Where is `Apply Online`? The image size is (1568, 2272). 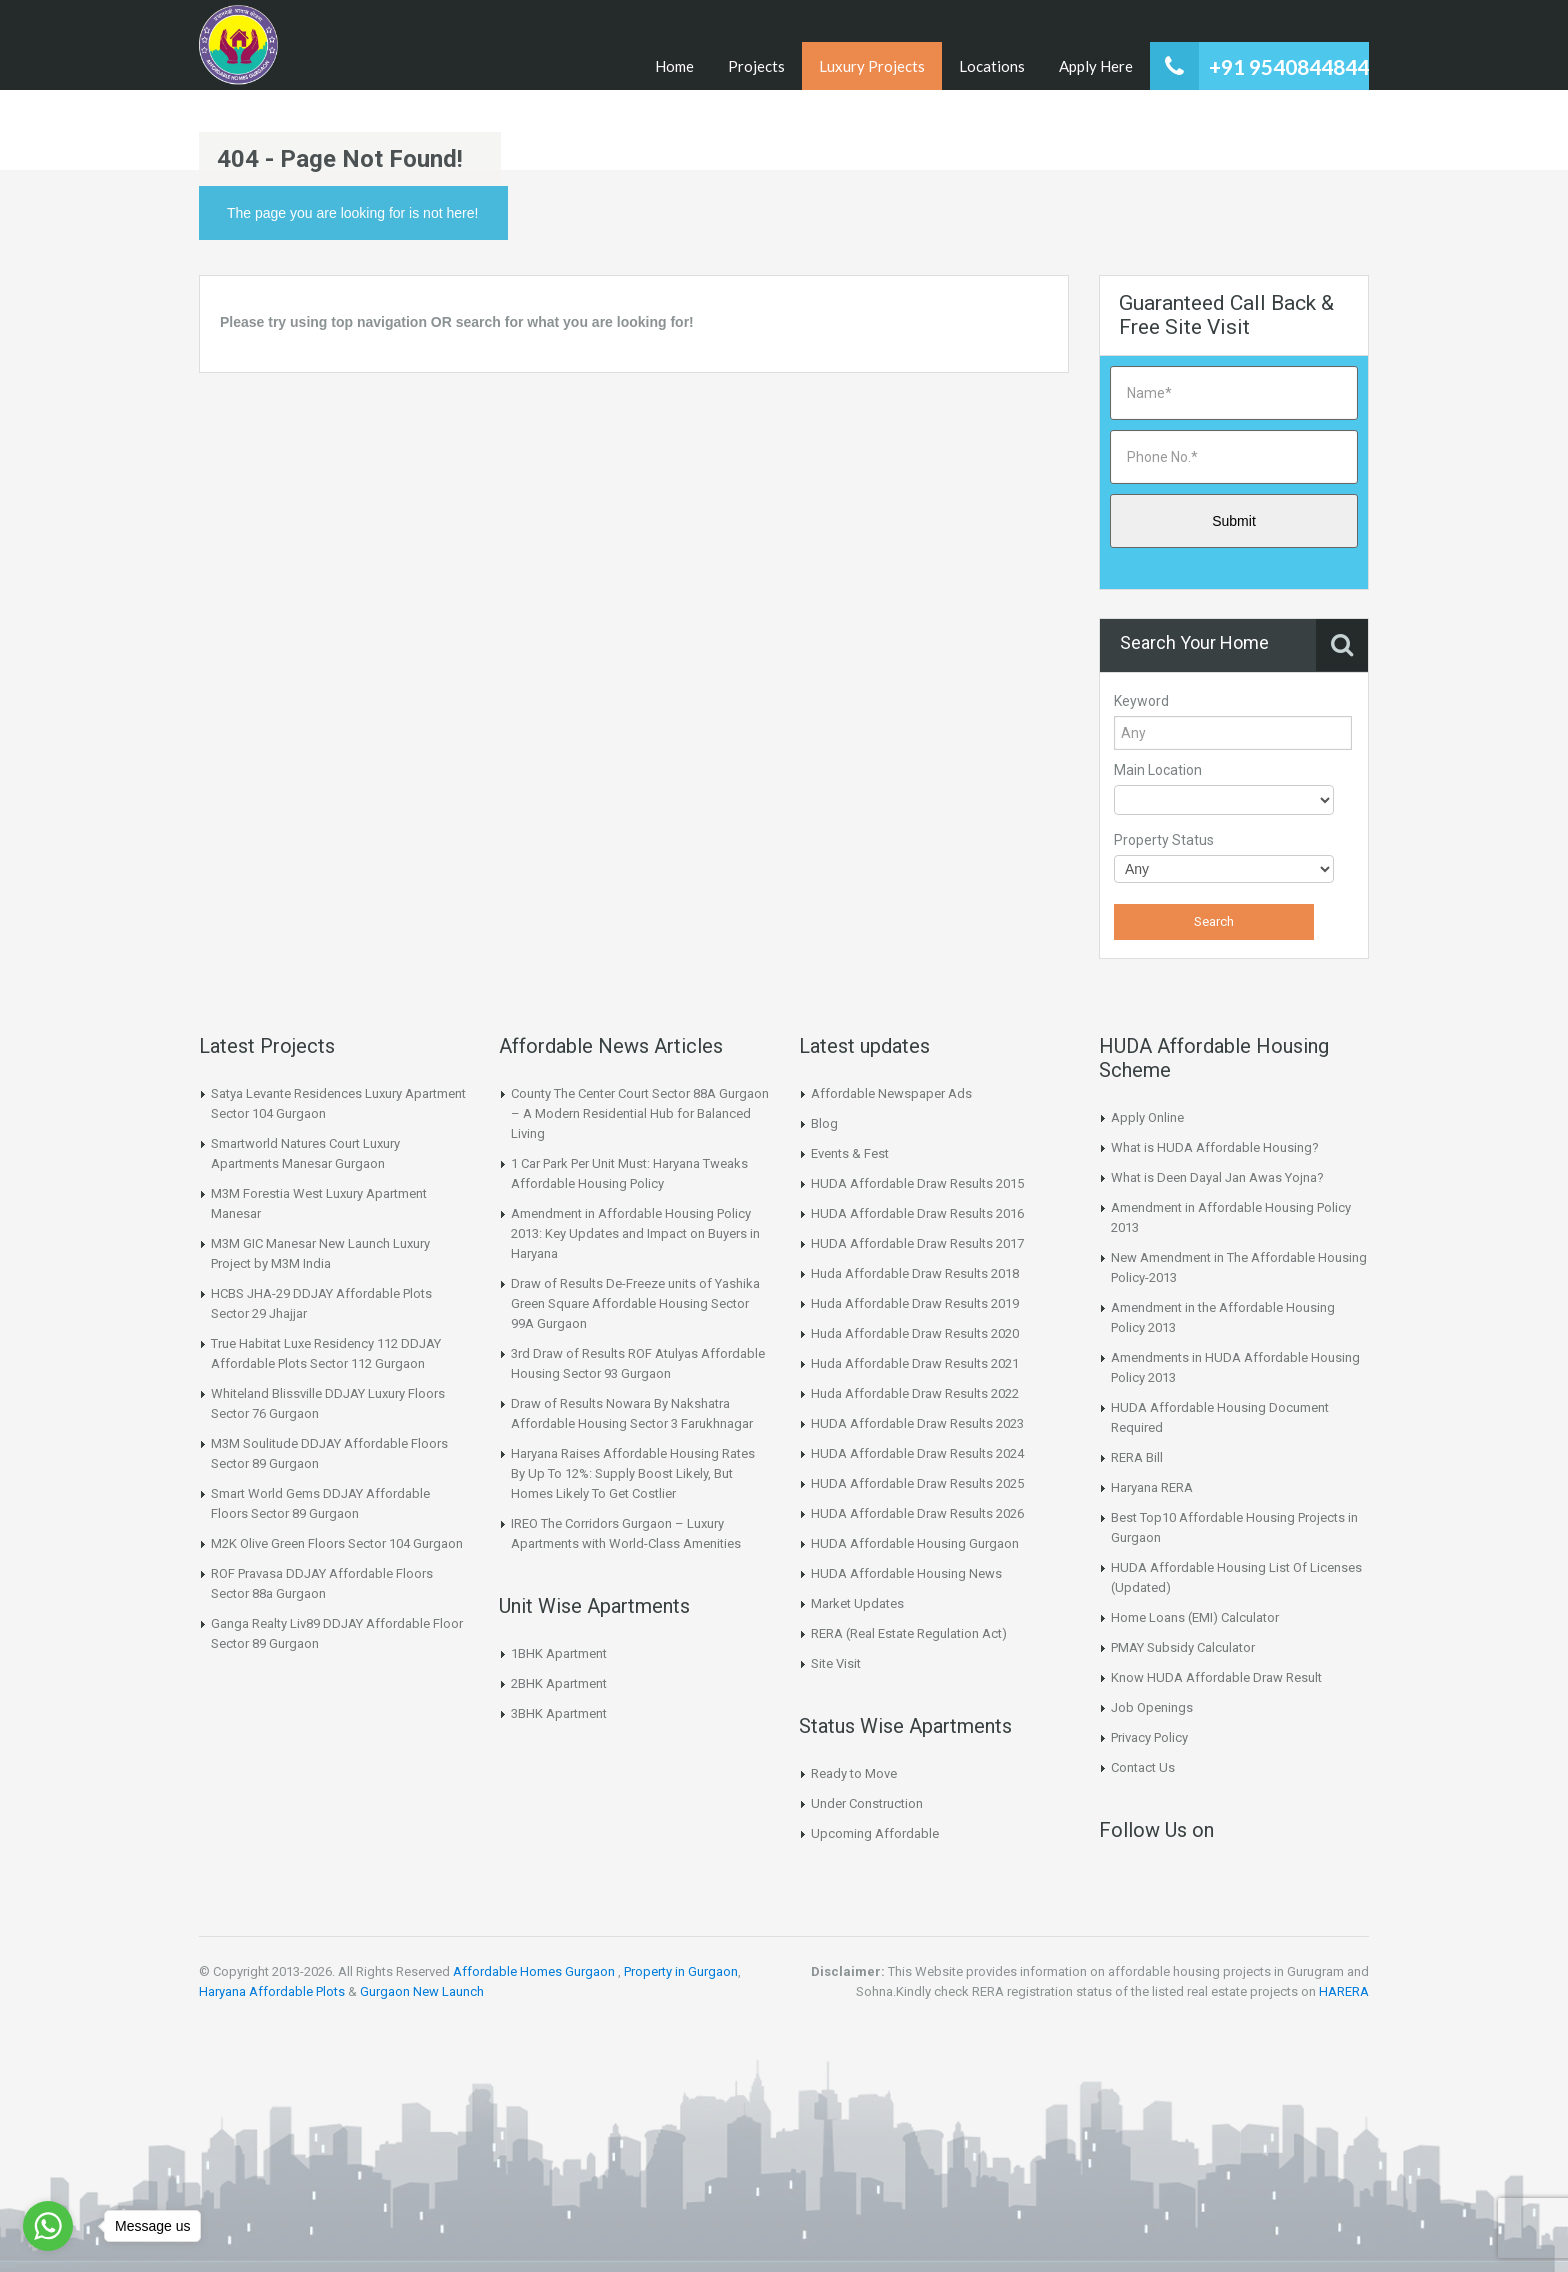 Apply Online is located at coordinates (1147, 1117).